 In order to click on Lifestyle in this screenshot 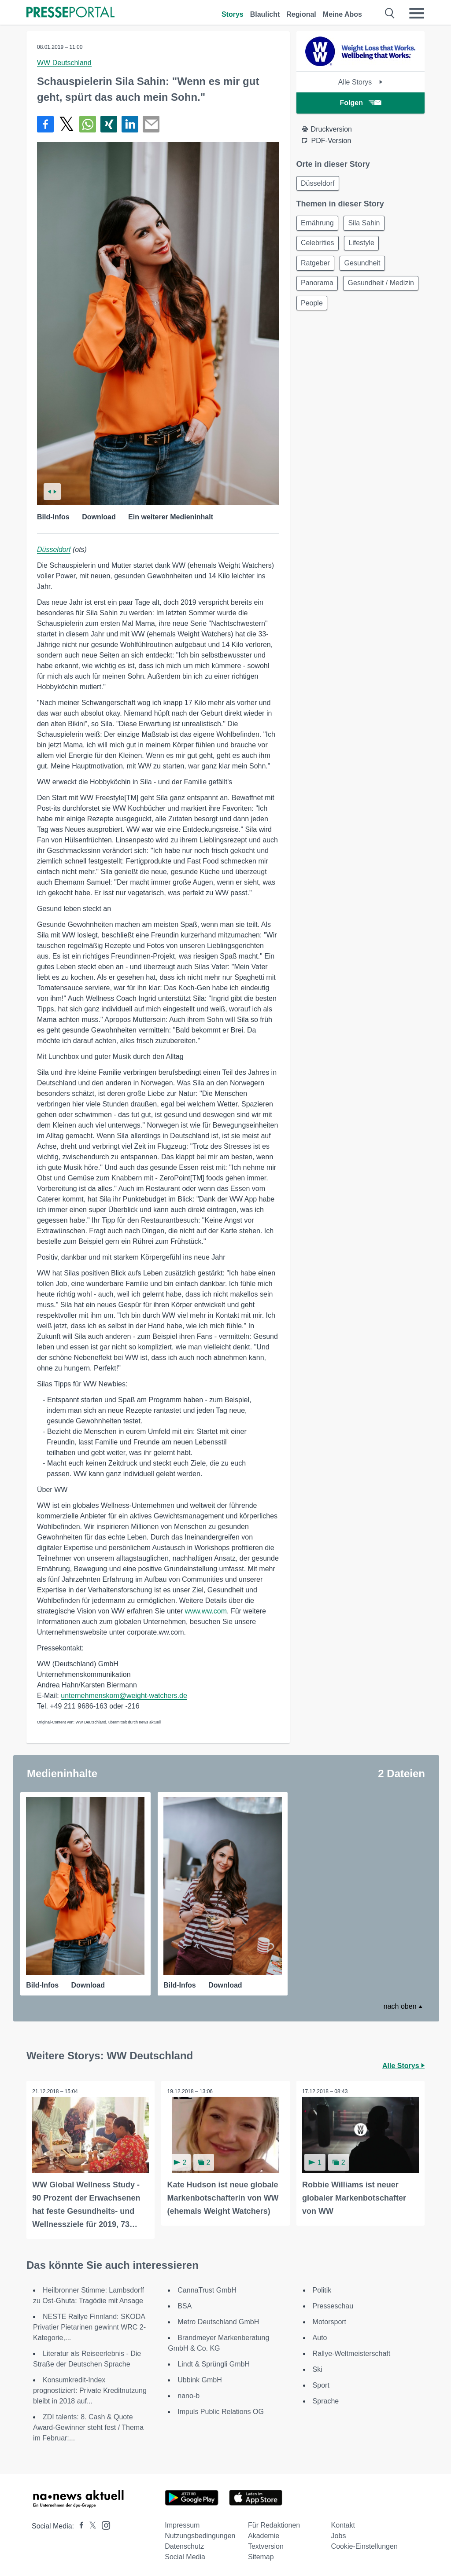, I will do `click(365, 246)`.